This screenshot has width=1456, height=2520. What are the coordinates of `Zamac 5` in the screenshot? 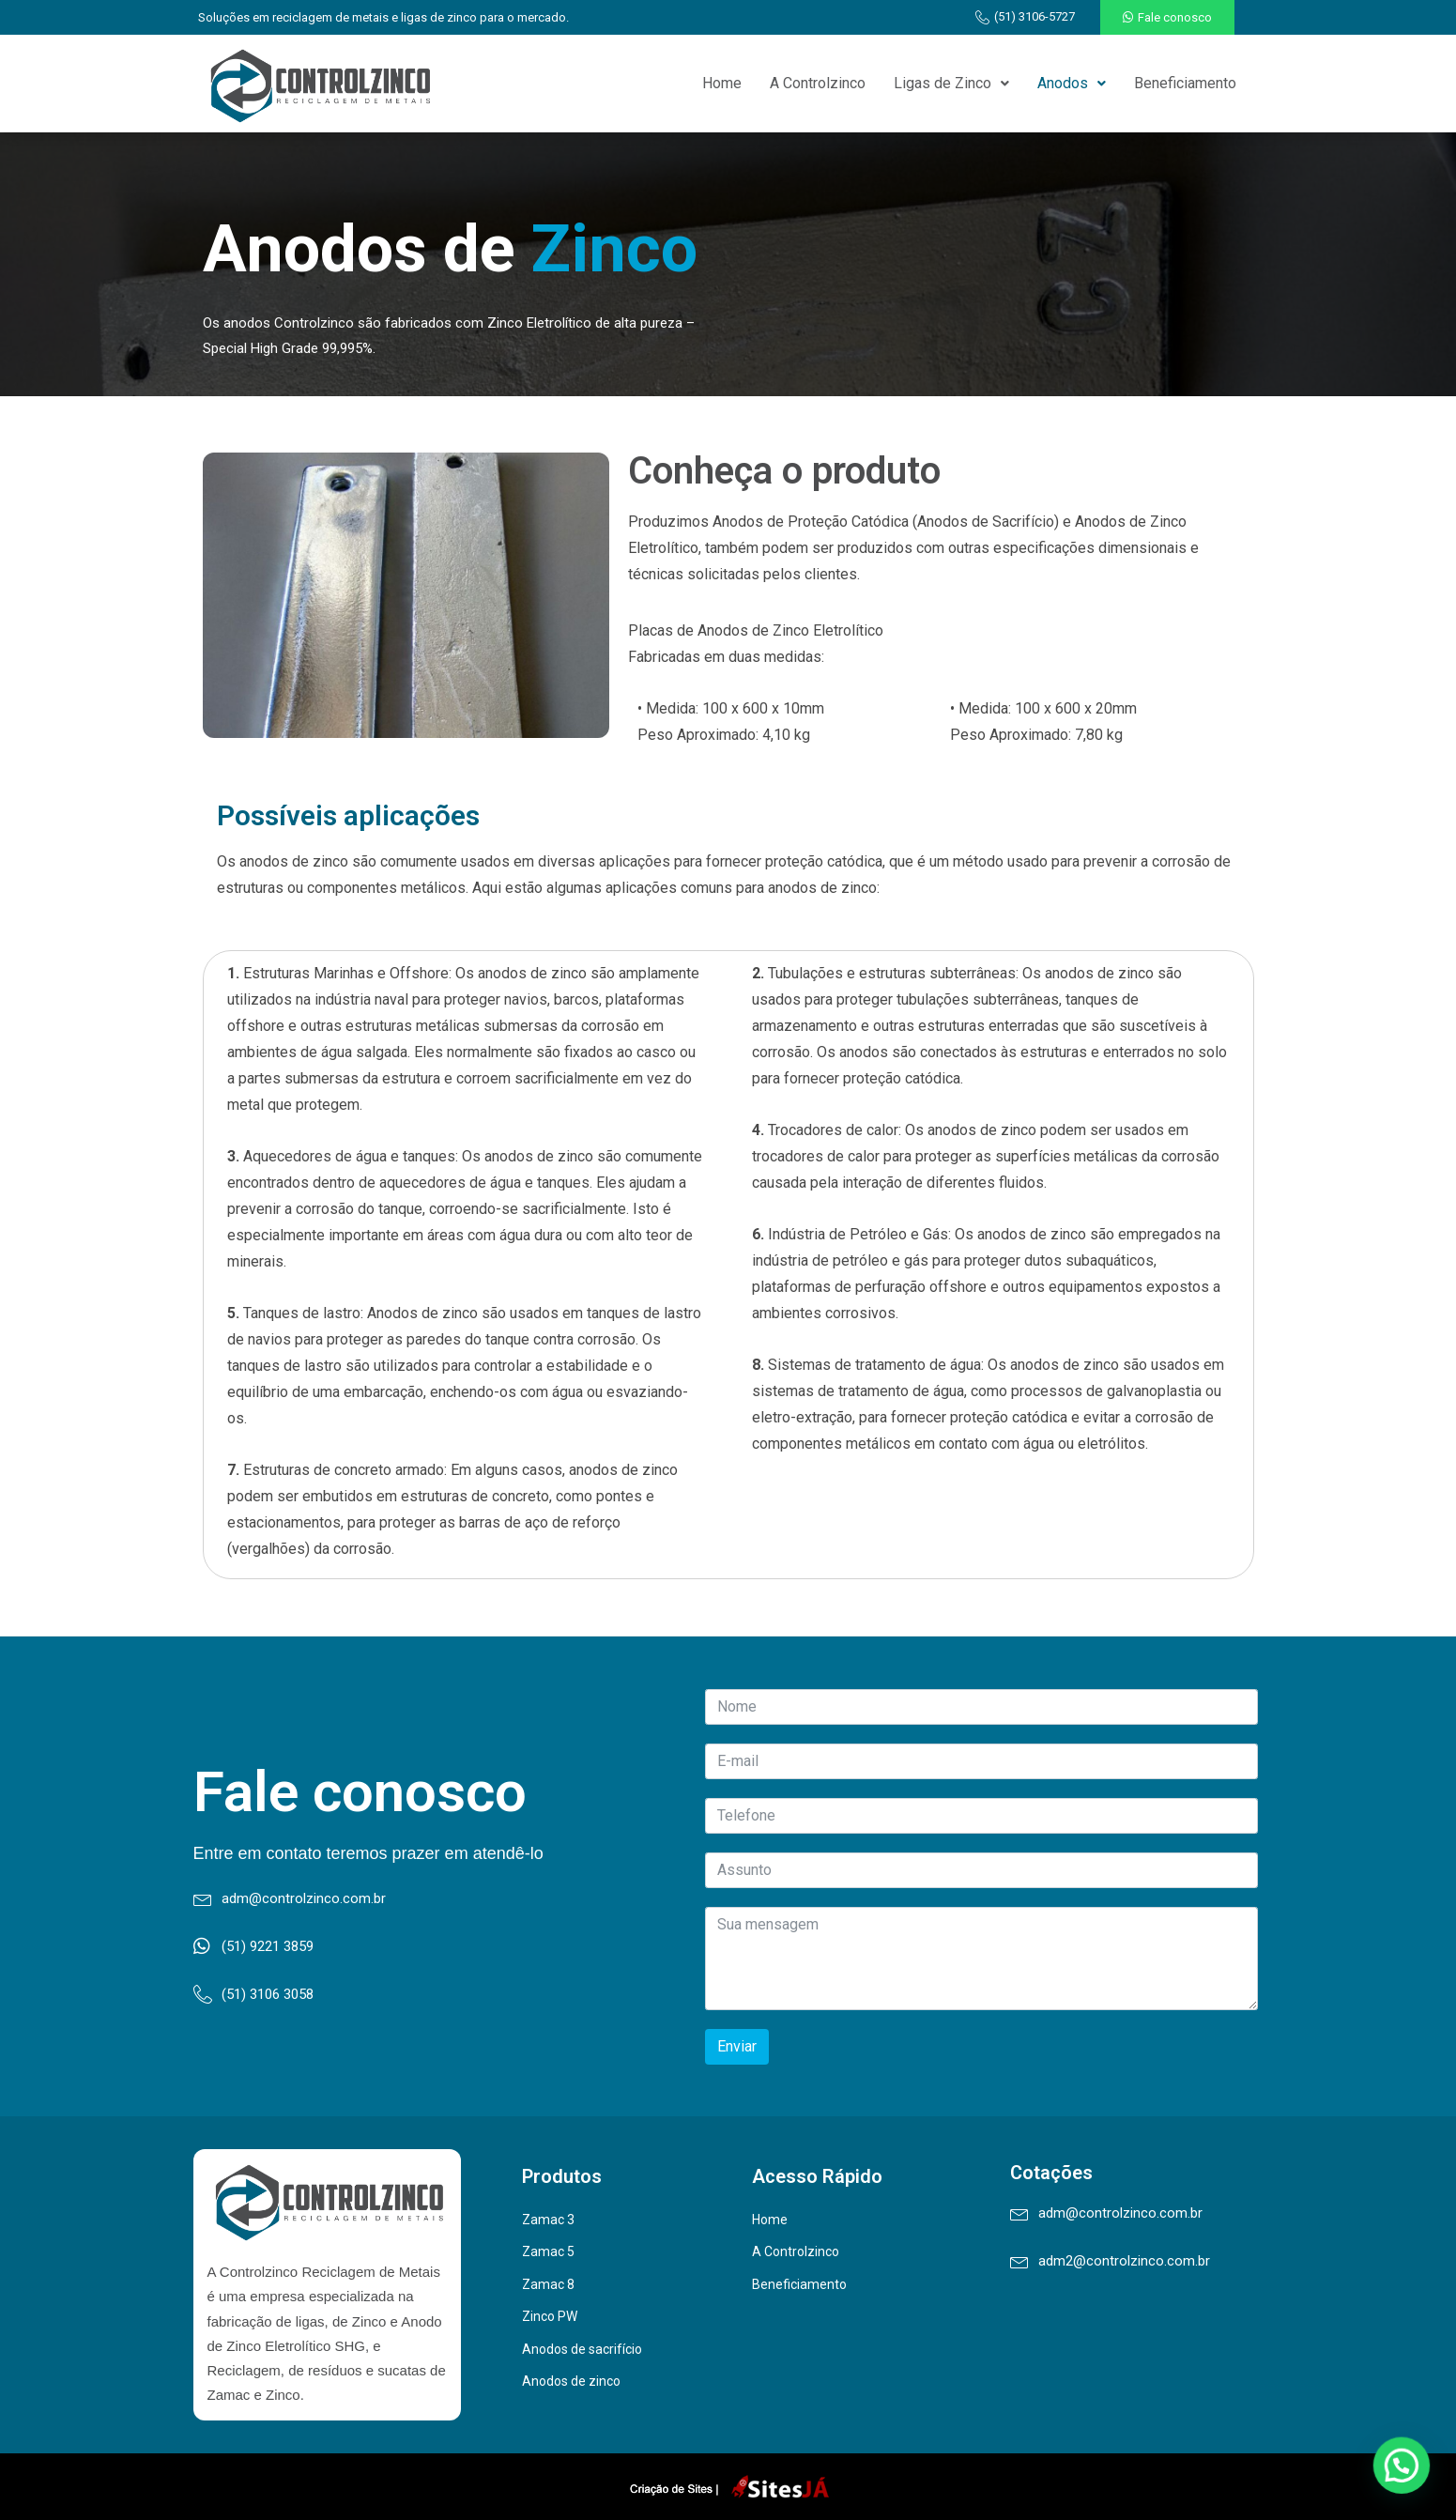 It's located at (548, 2251).